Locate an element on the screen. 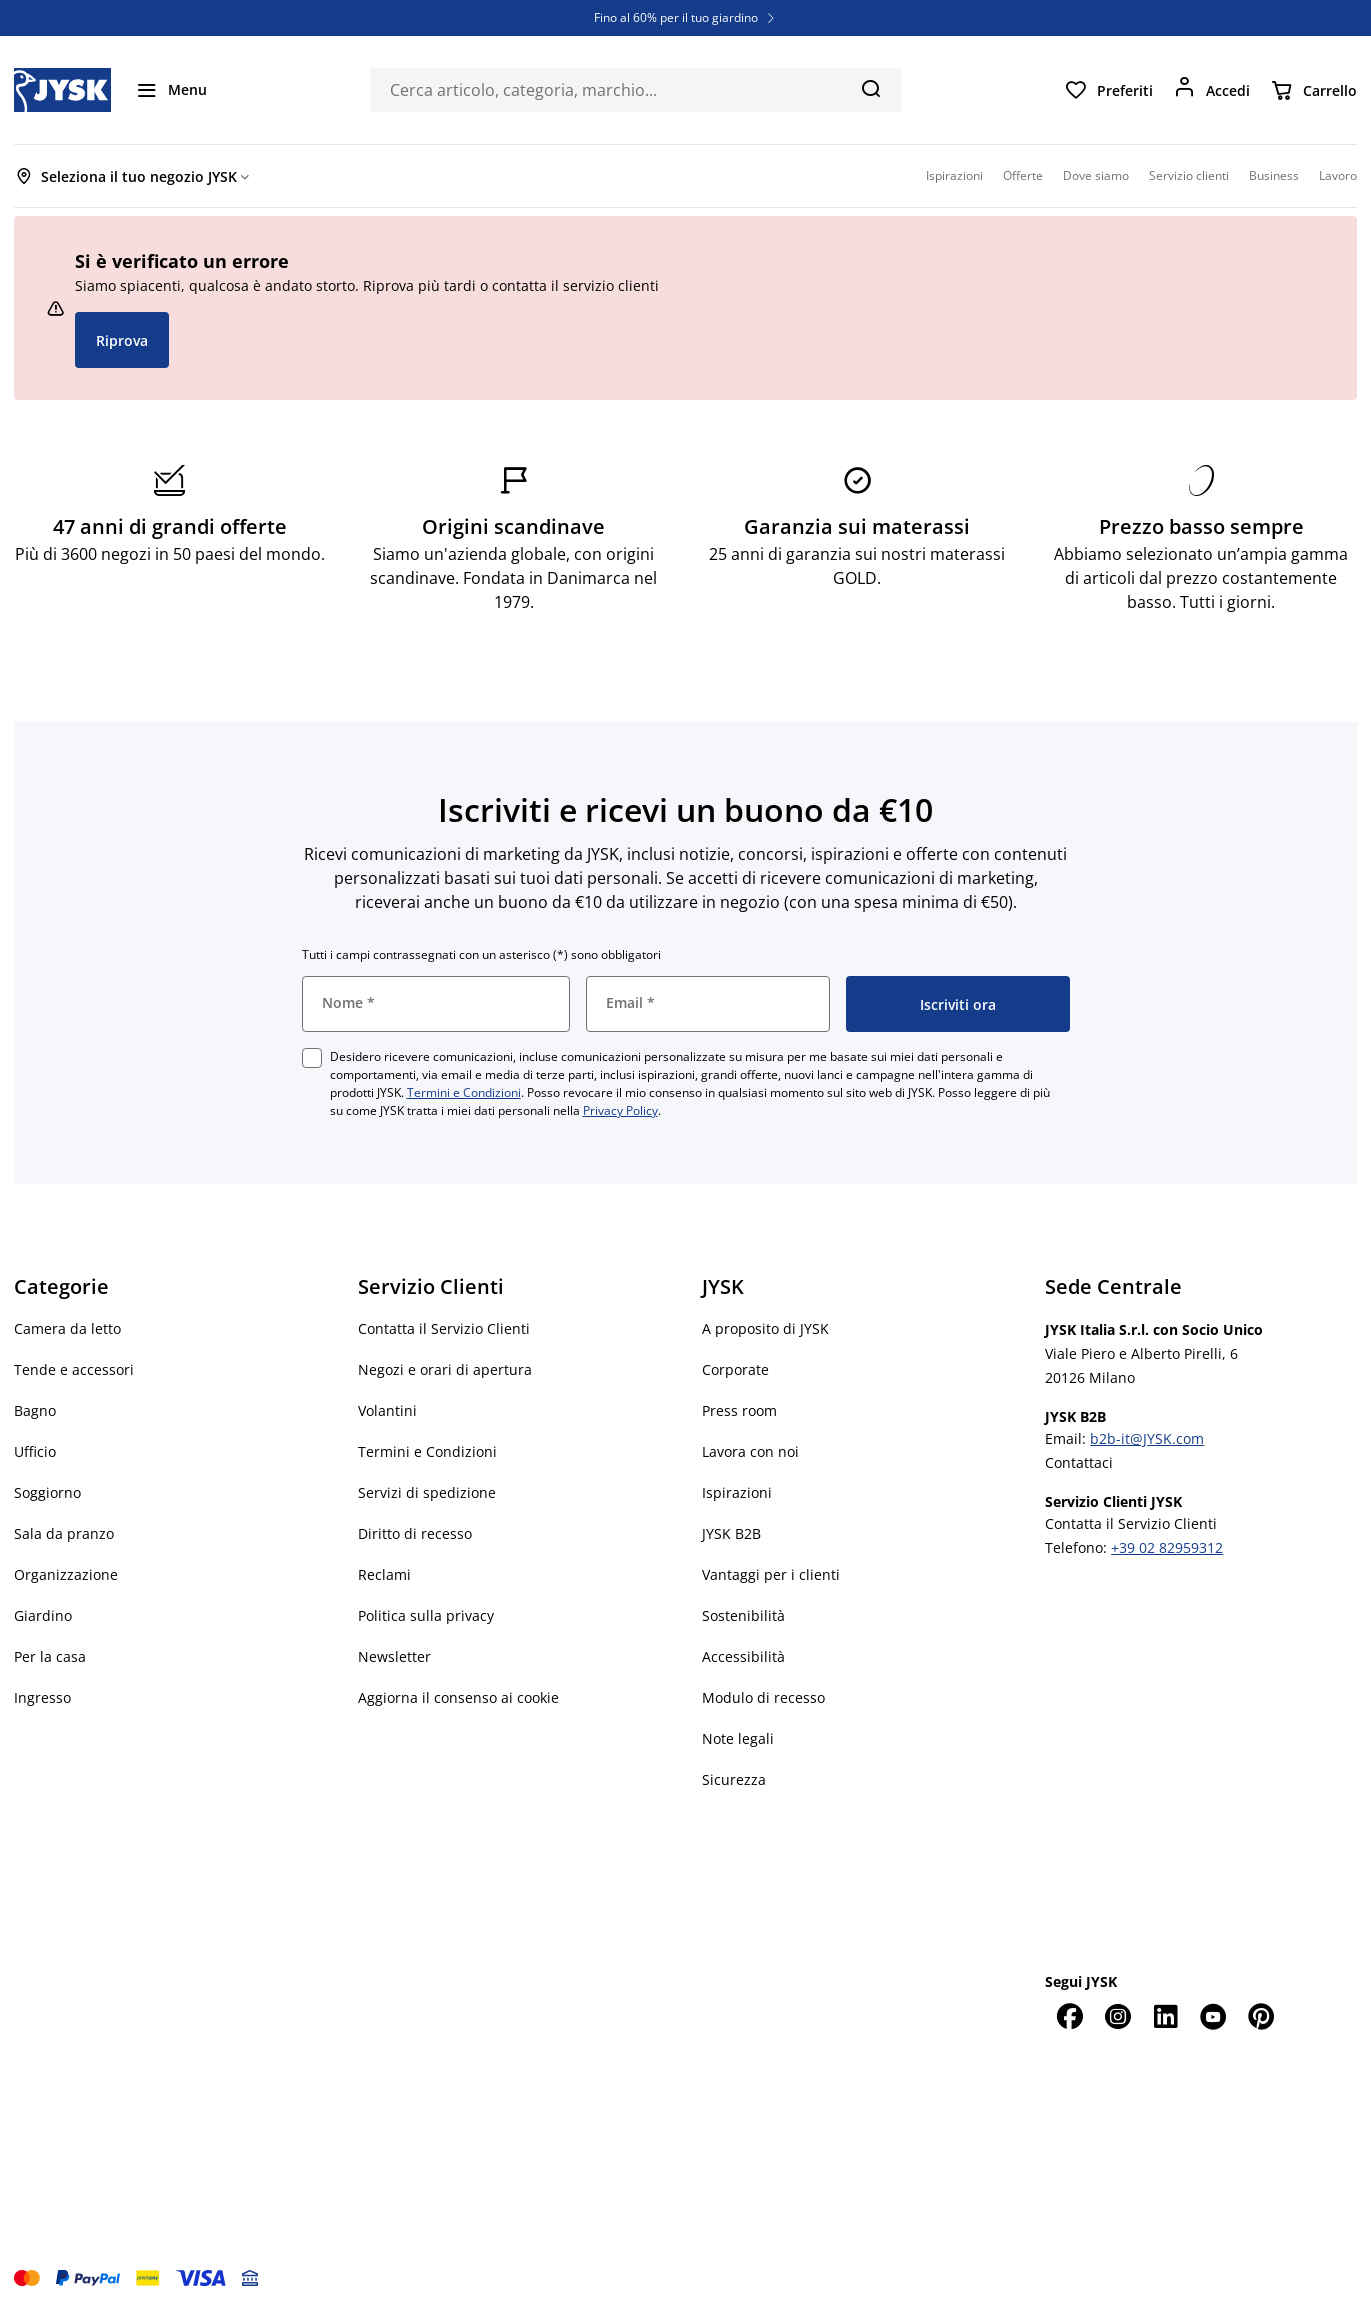 This screenshot has width=1371, height=2318. +39 02 82959312 is located at coordinates (1167, 1547).